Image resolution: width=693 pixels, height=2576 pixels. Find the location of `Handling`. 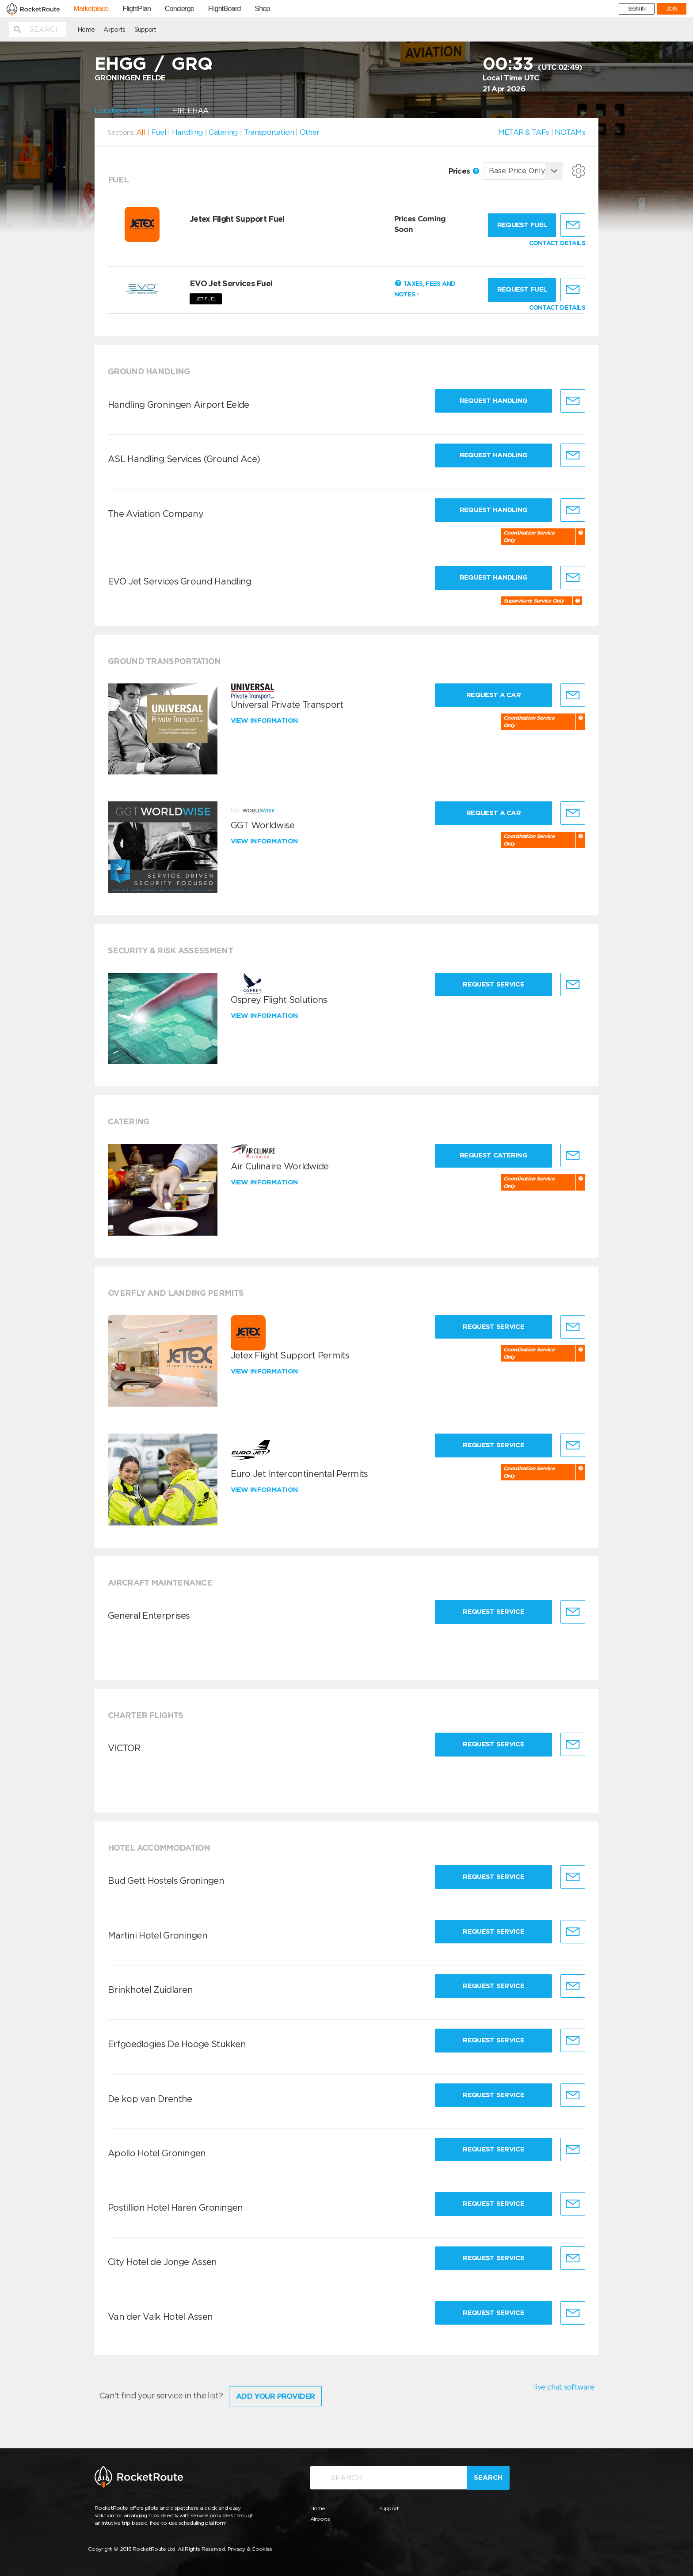

Handling is located at coordinates (187, 132).